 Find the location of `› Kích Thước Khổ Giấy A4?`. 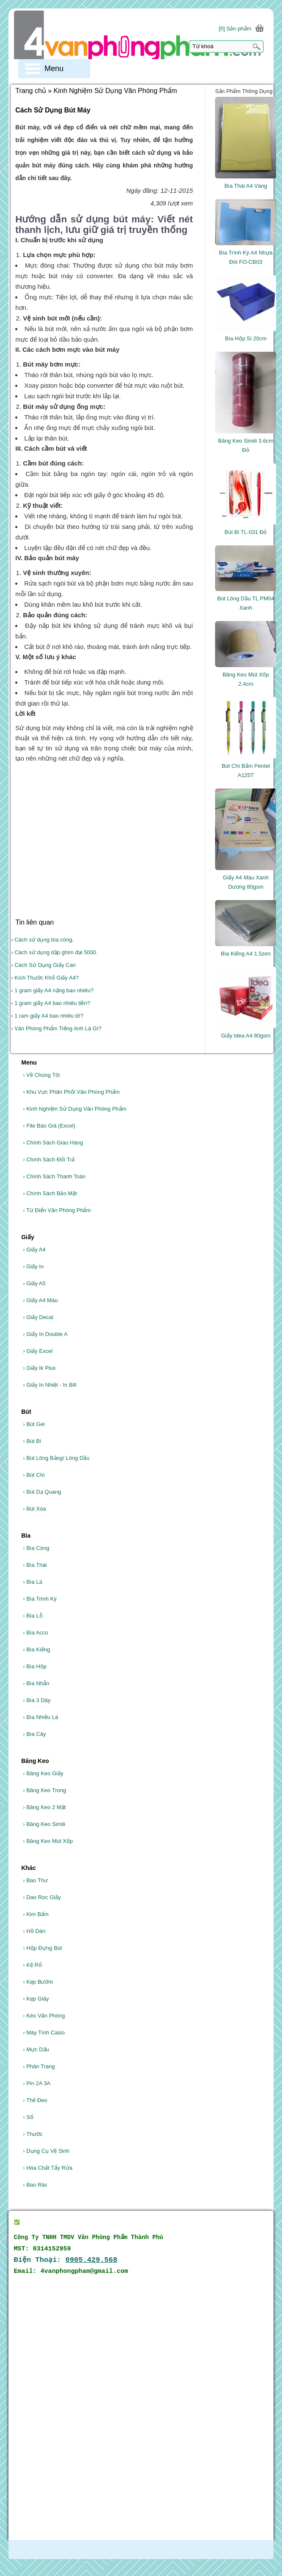

› Kích Thước Khổ Giấy A4? is located at coordinates (45, 978).